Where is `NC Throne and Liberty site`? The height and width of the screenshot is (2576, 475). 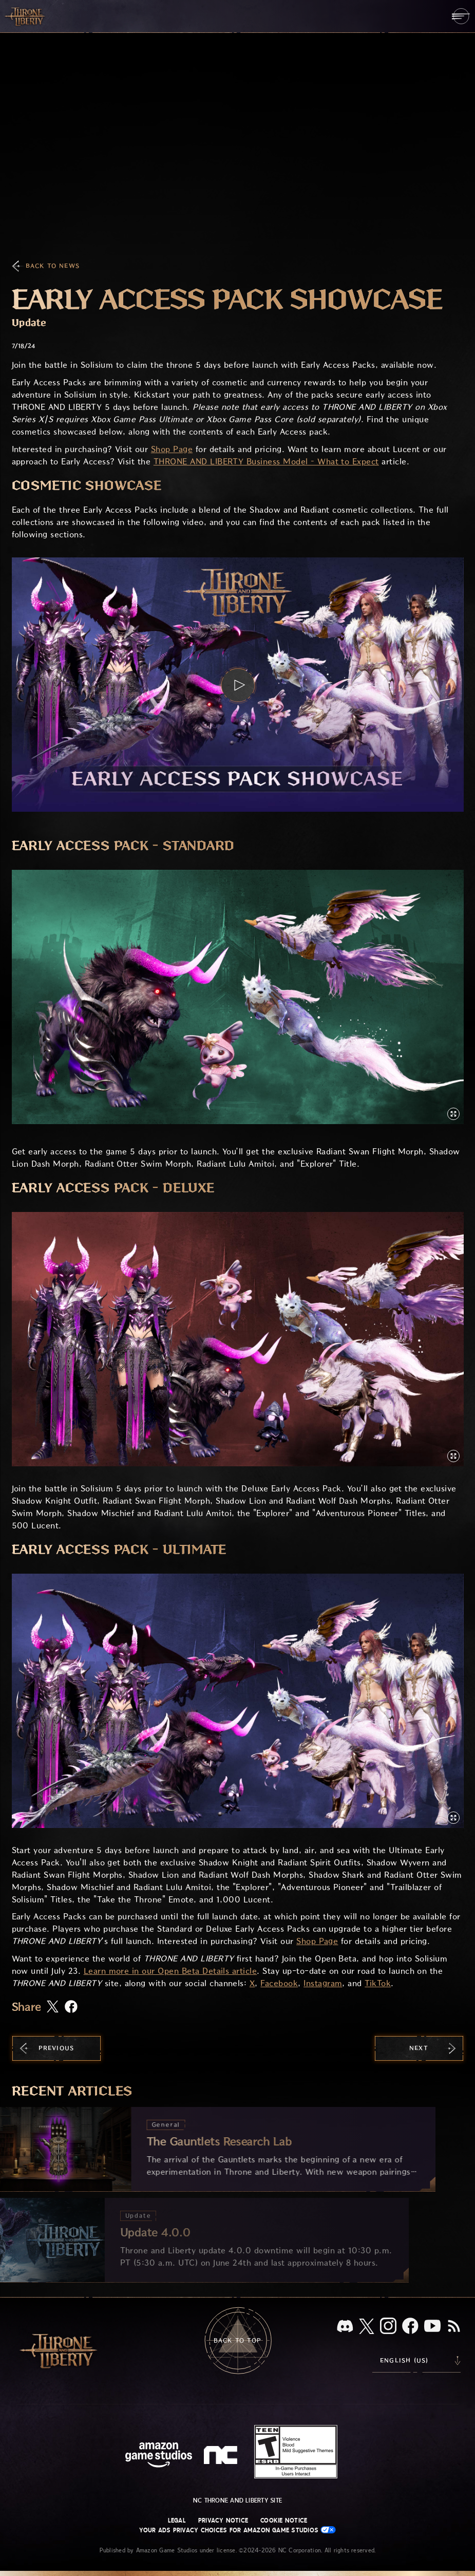 NC Throne and Liberty site is located at coordinates (237, 2500).